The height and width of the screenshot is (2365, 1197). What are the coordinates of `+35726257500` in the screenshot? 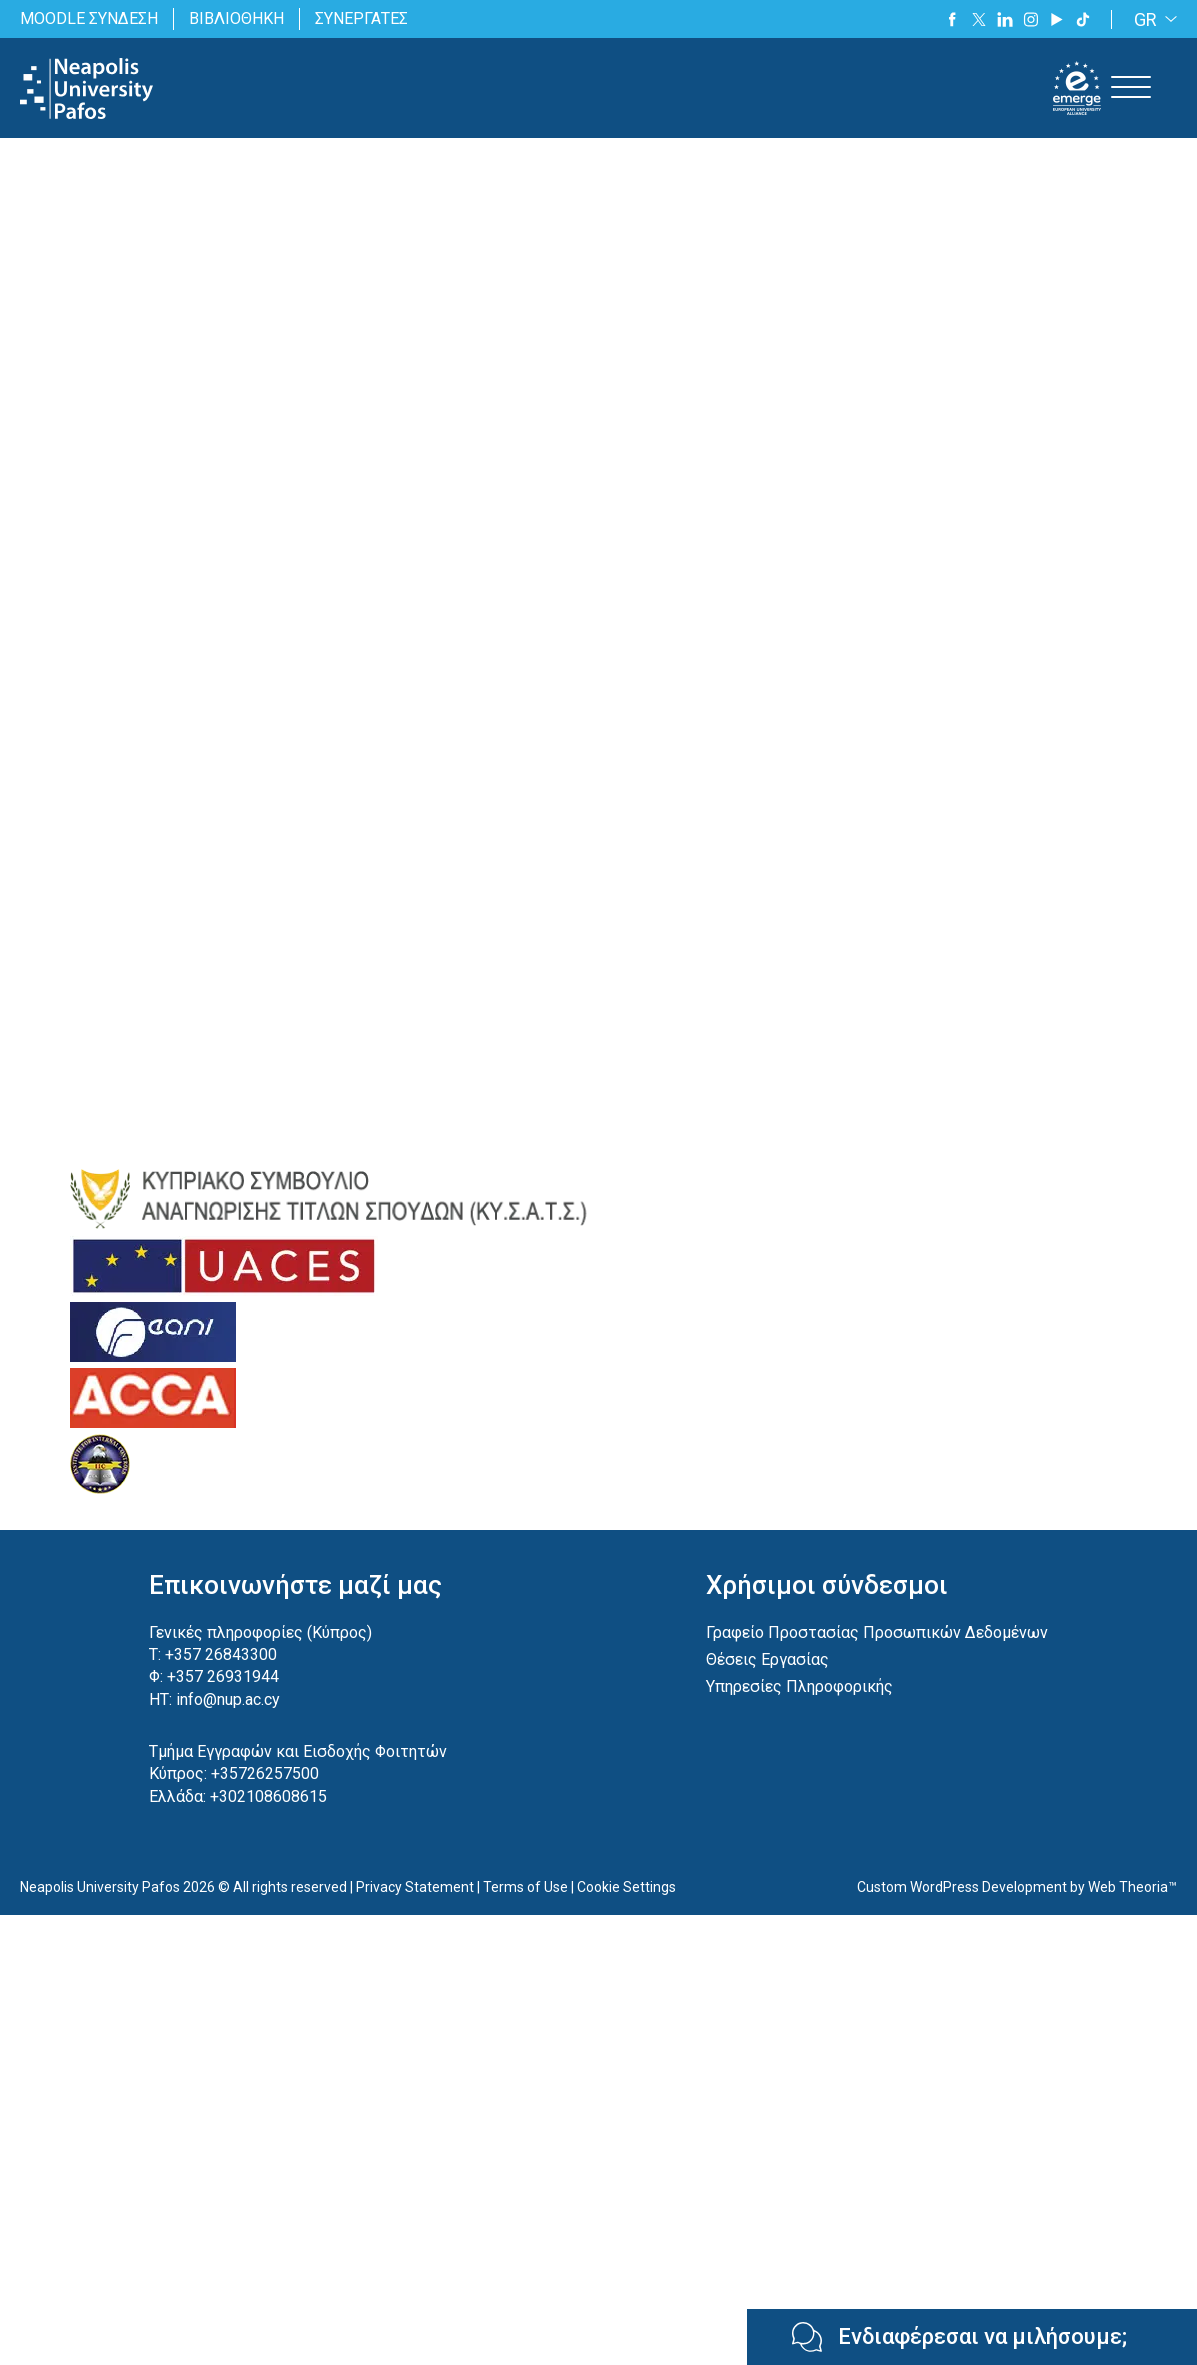 It's located at (265, 1773).